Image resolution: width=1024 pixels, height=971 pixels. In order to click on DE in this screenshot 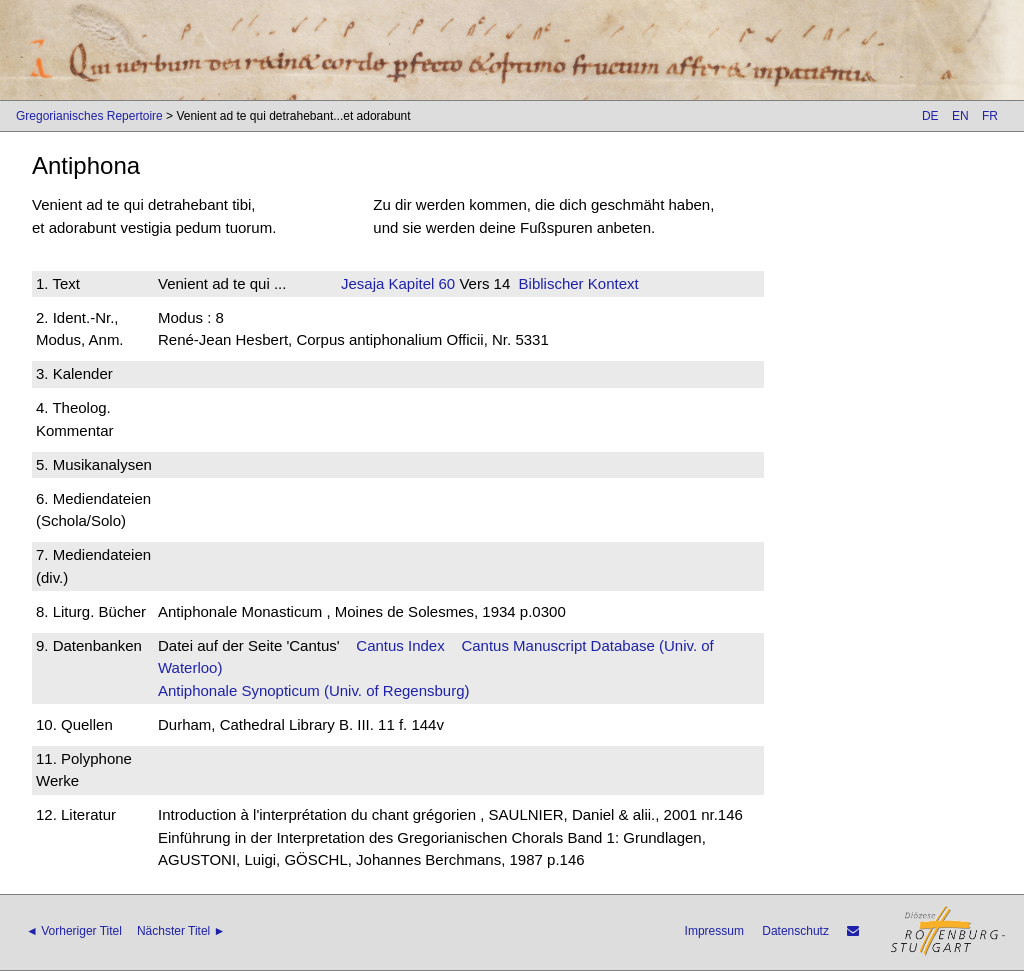, I will do `click(930, 116)`.